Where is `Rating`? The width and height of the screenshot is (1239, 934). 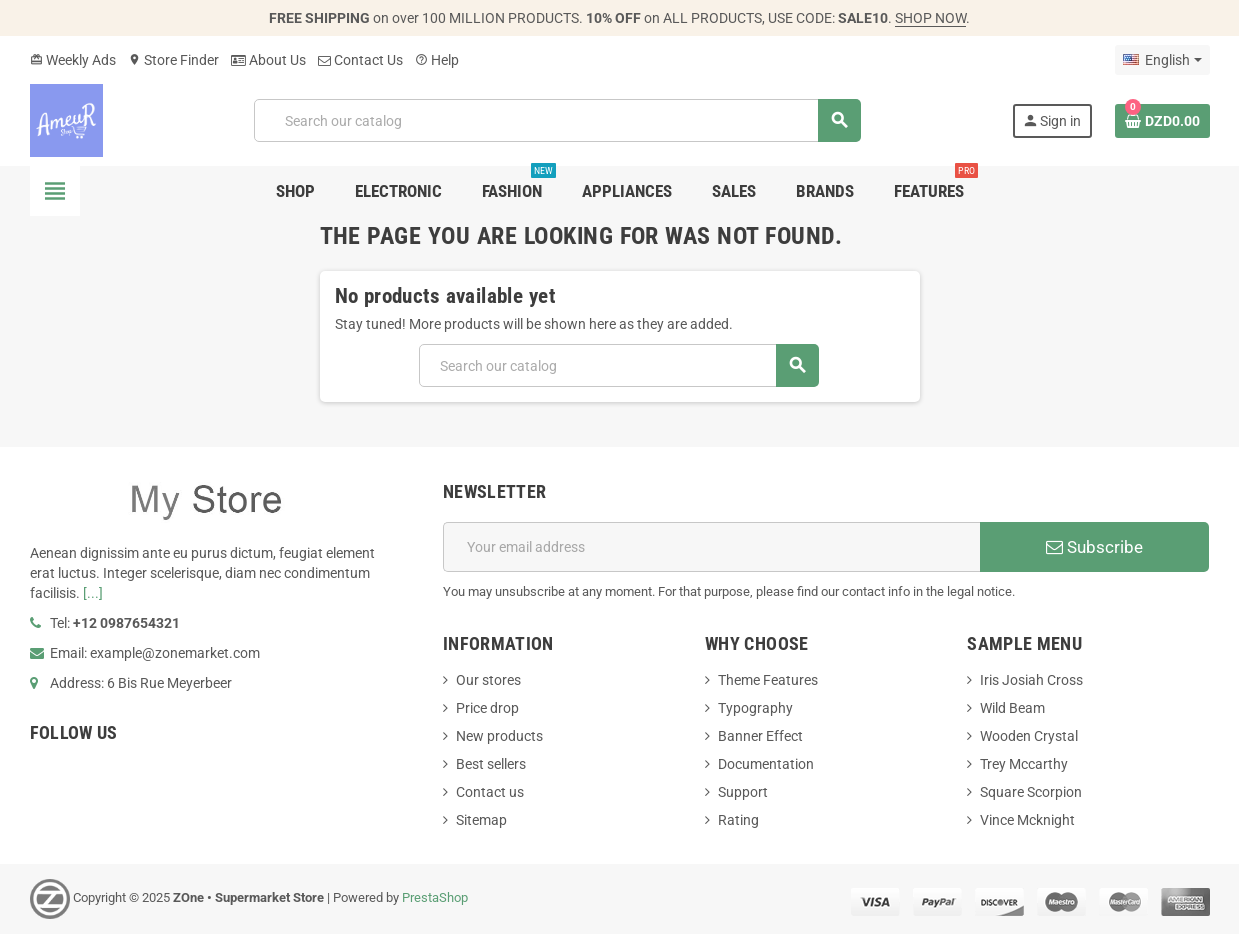 Rating is located at coordinates (738, 820).